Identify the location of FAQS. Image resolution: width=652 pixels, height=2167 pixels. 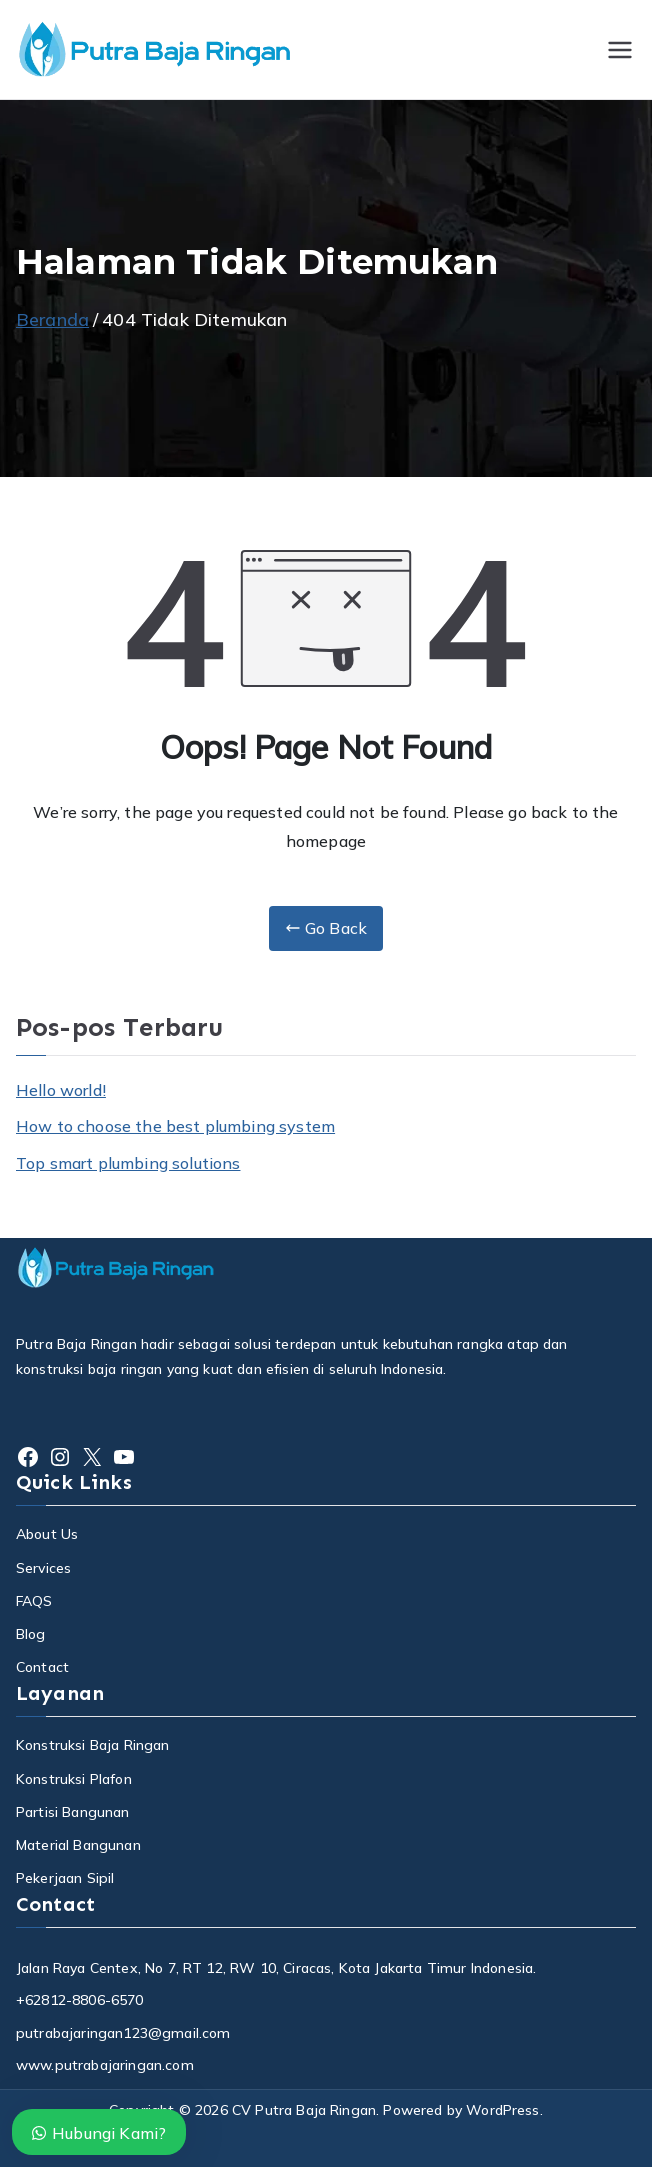
(34, 1601).